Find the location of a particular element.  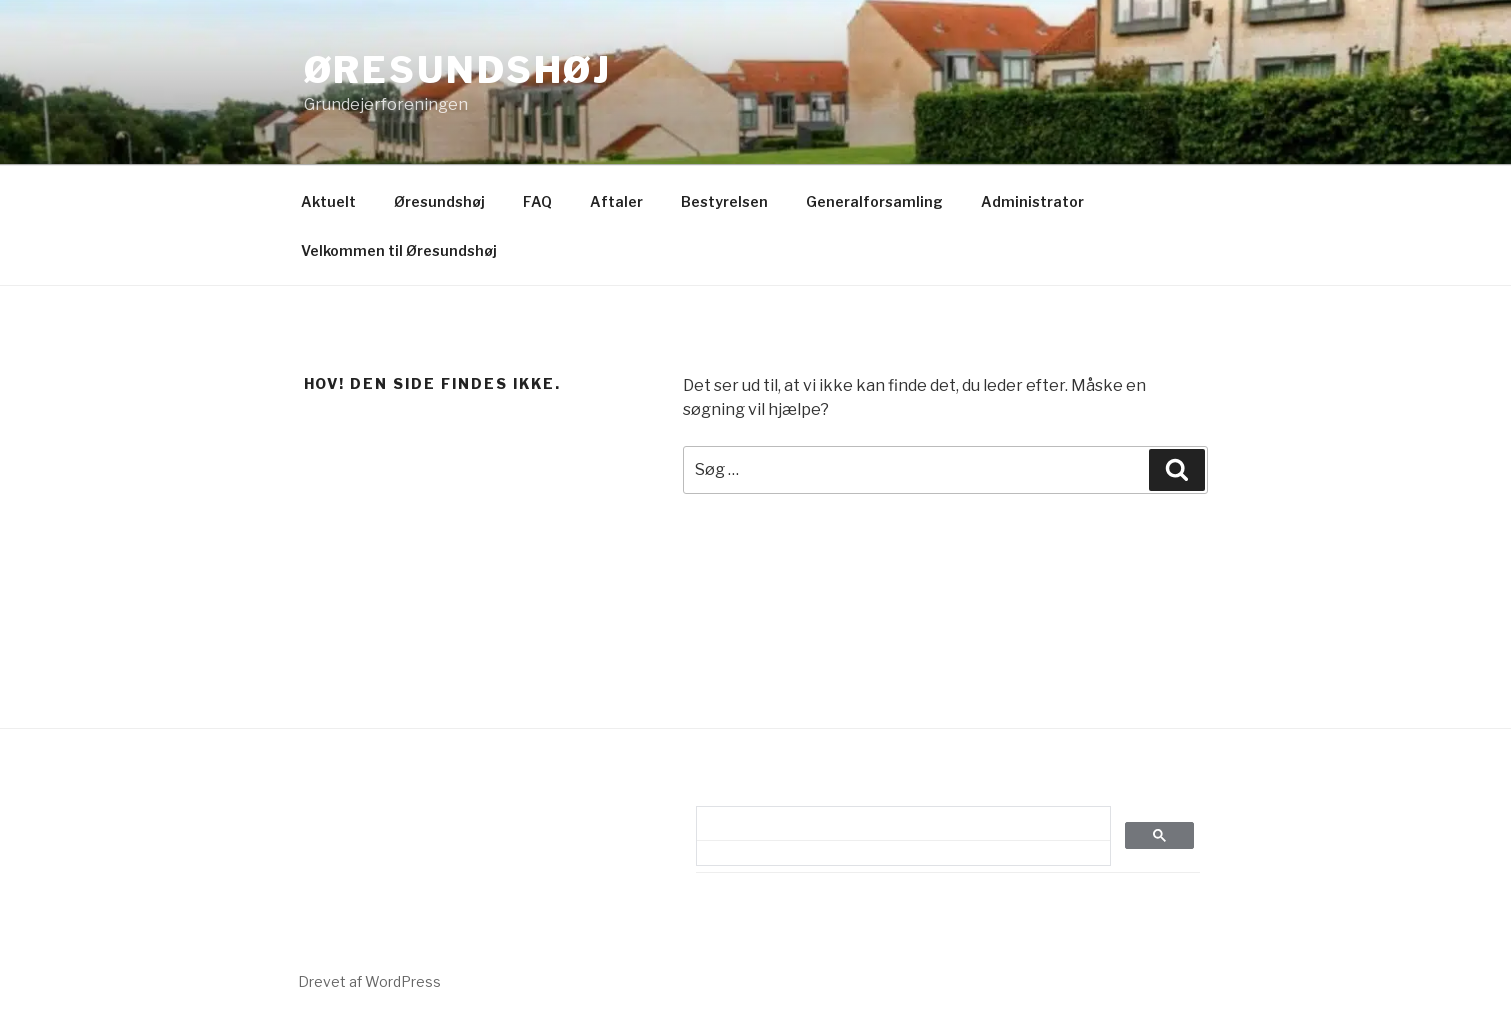

Bestyrelsen is located at coordinates (724, 201).